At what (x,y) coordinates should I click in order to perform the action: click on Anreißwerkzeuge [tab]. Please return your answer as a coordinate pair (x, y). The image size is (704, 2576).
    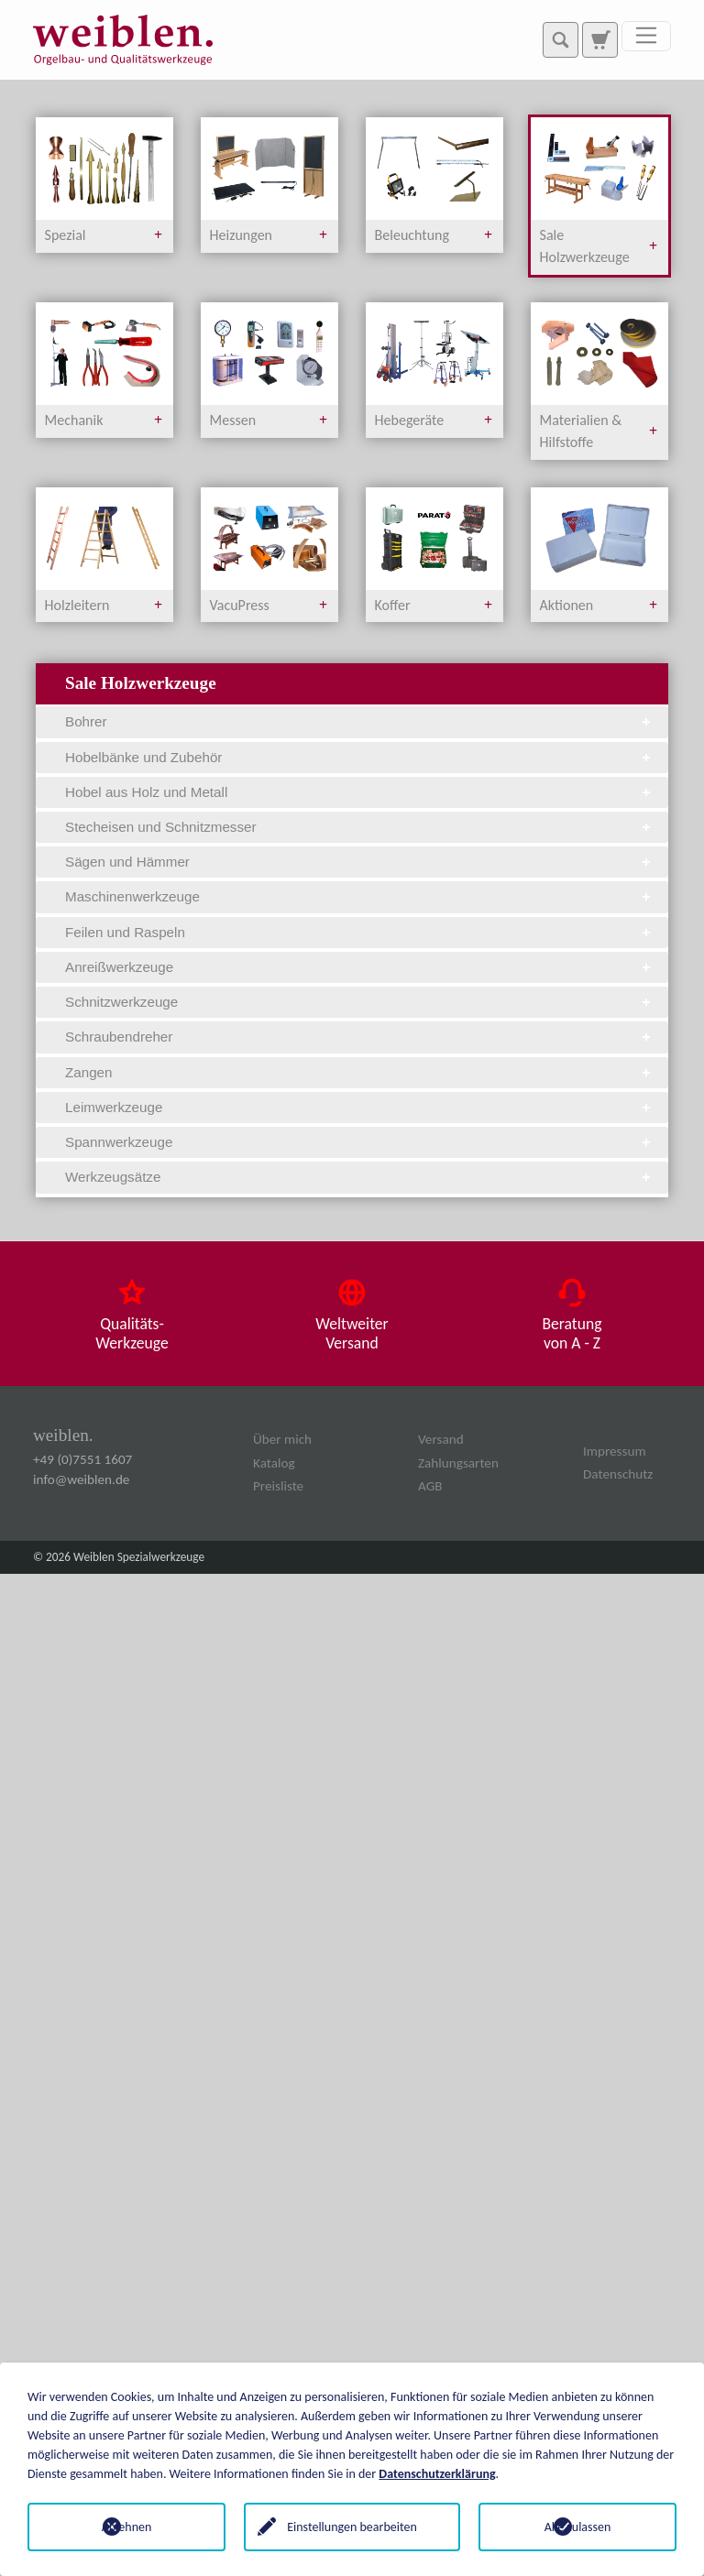
    Looking at the image, I should click on (359, 967).